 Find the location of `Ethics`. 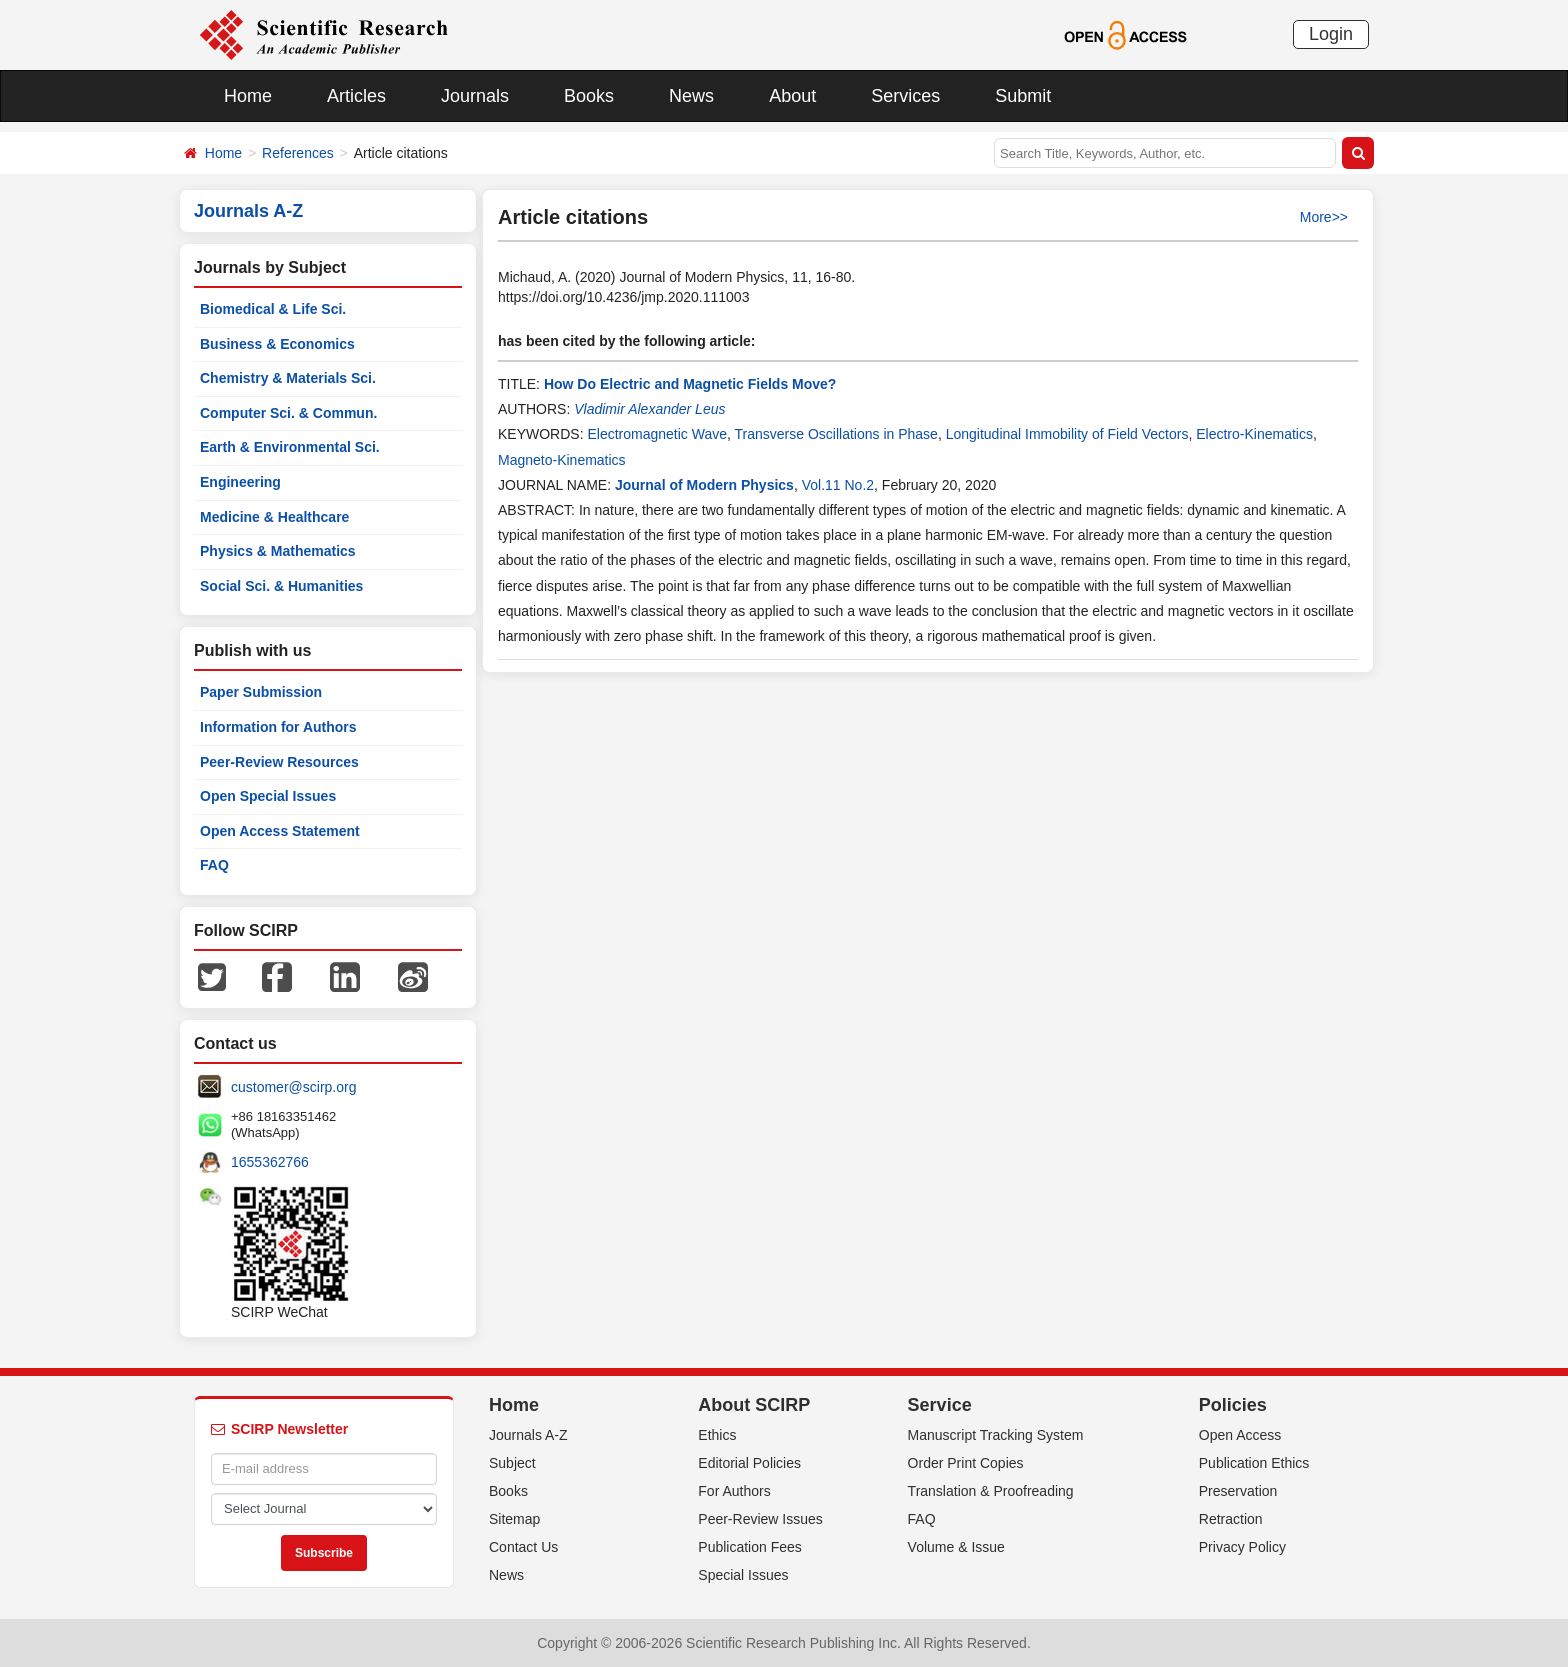

Ethics is located at coordinates (717, 1435).